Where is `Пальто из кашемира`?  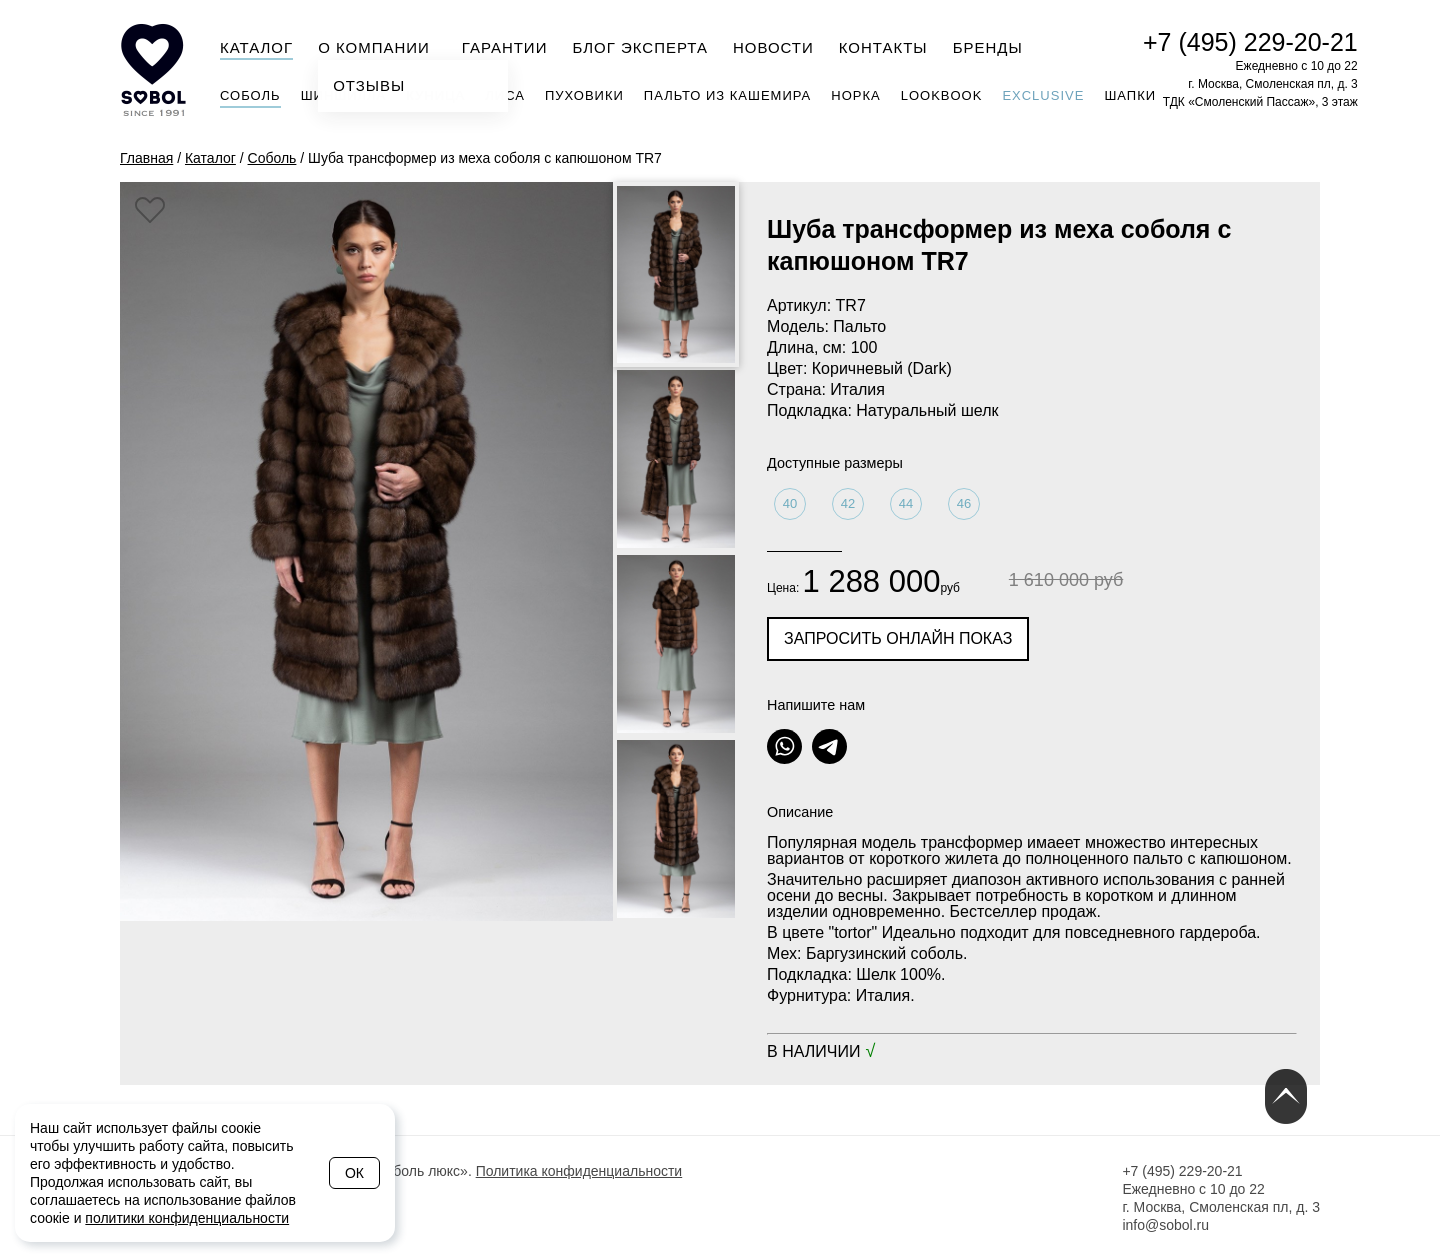 Пальто из кашемира is located at coordinates (727, 95).